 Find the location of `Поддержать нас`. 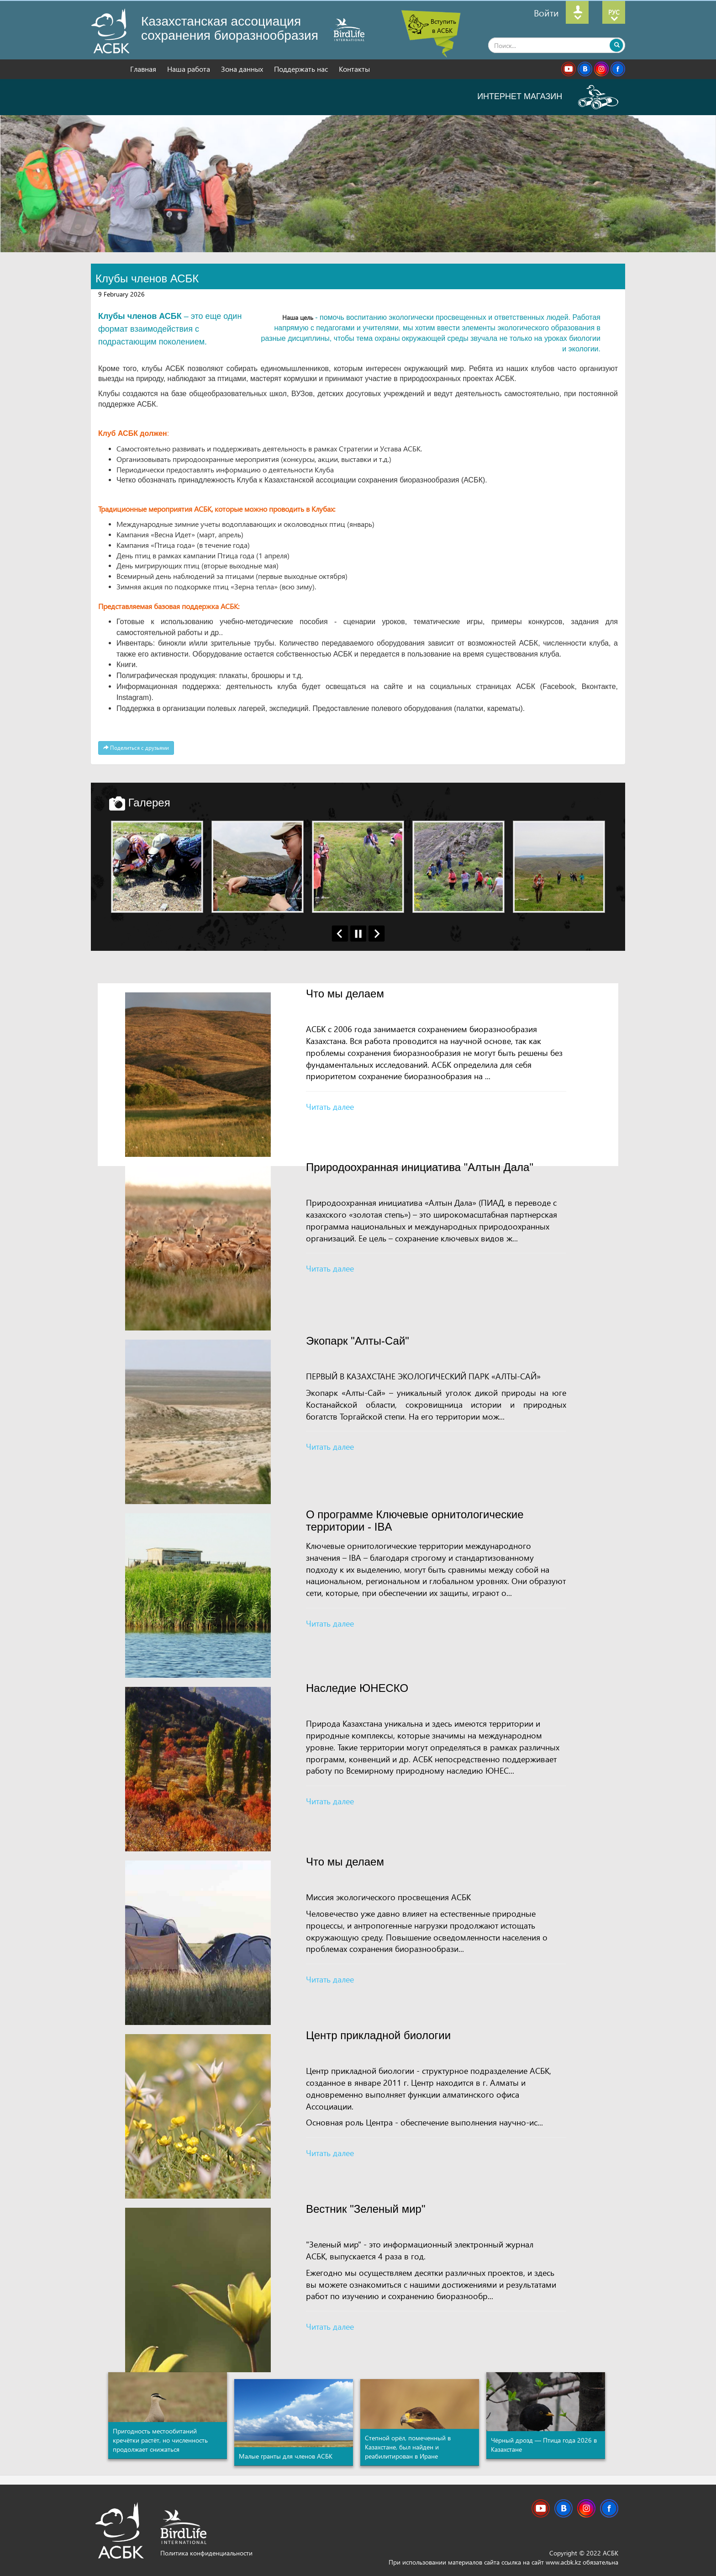

Поддержать нас is located at coordinates (302, 69).